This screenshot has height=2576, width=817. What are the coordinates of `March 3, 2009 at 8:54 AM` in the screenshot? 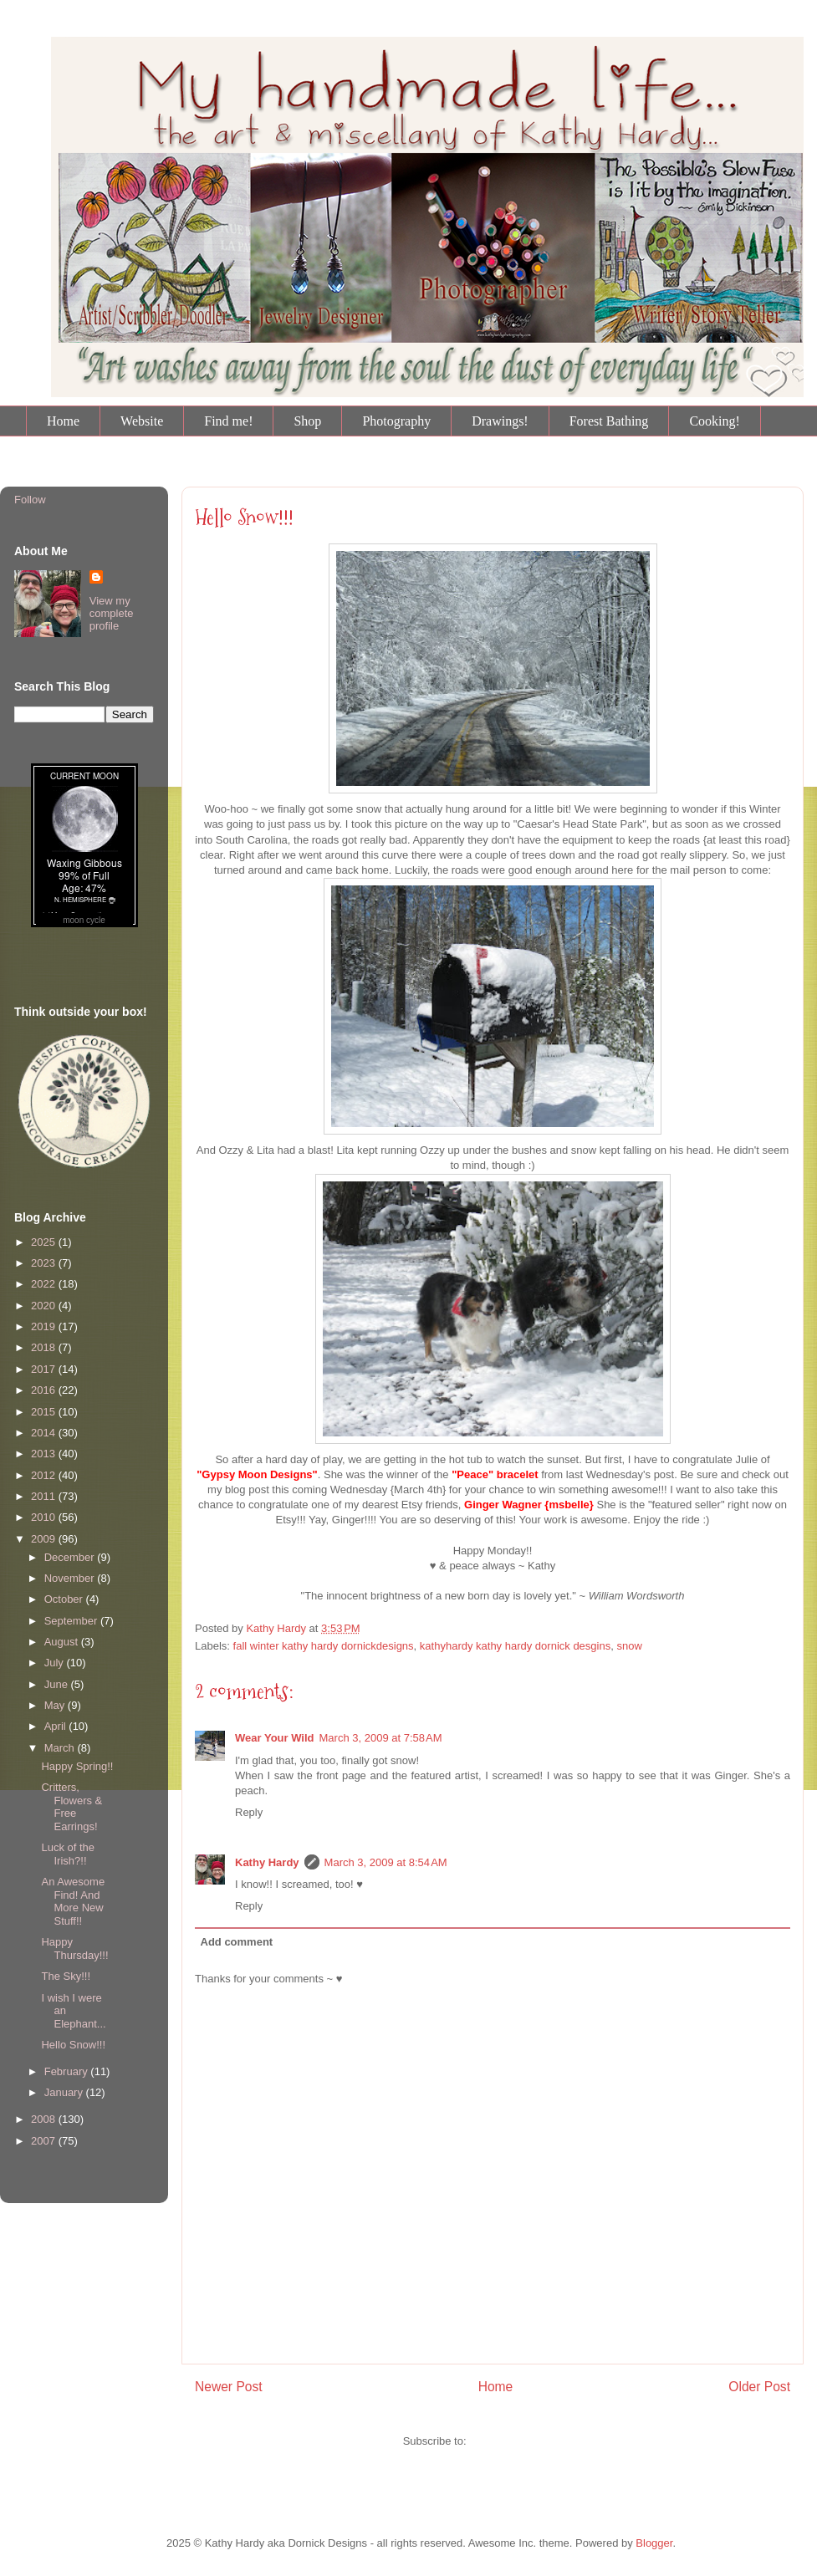 It's located at (385, 1862).